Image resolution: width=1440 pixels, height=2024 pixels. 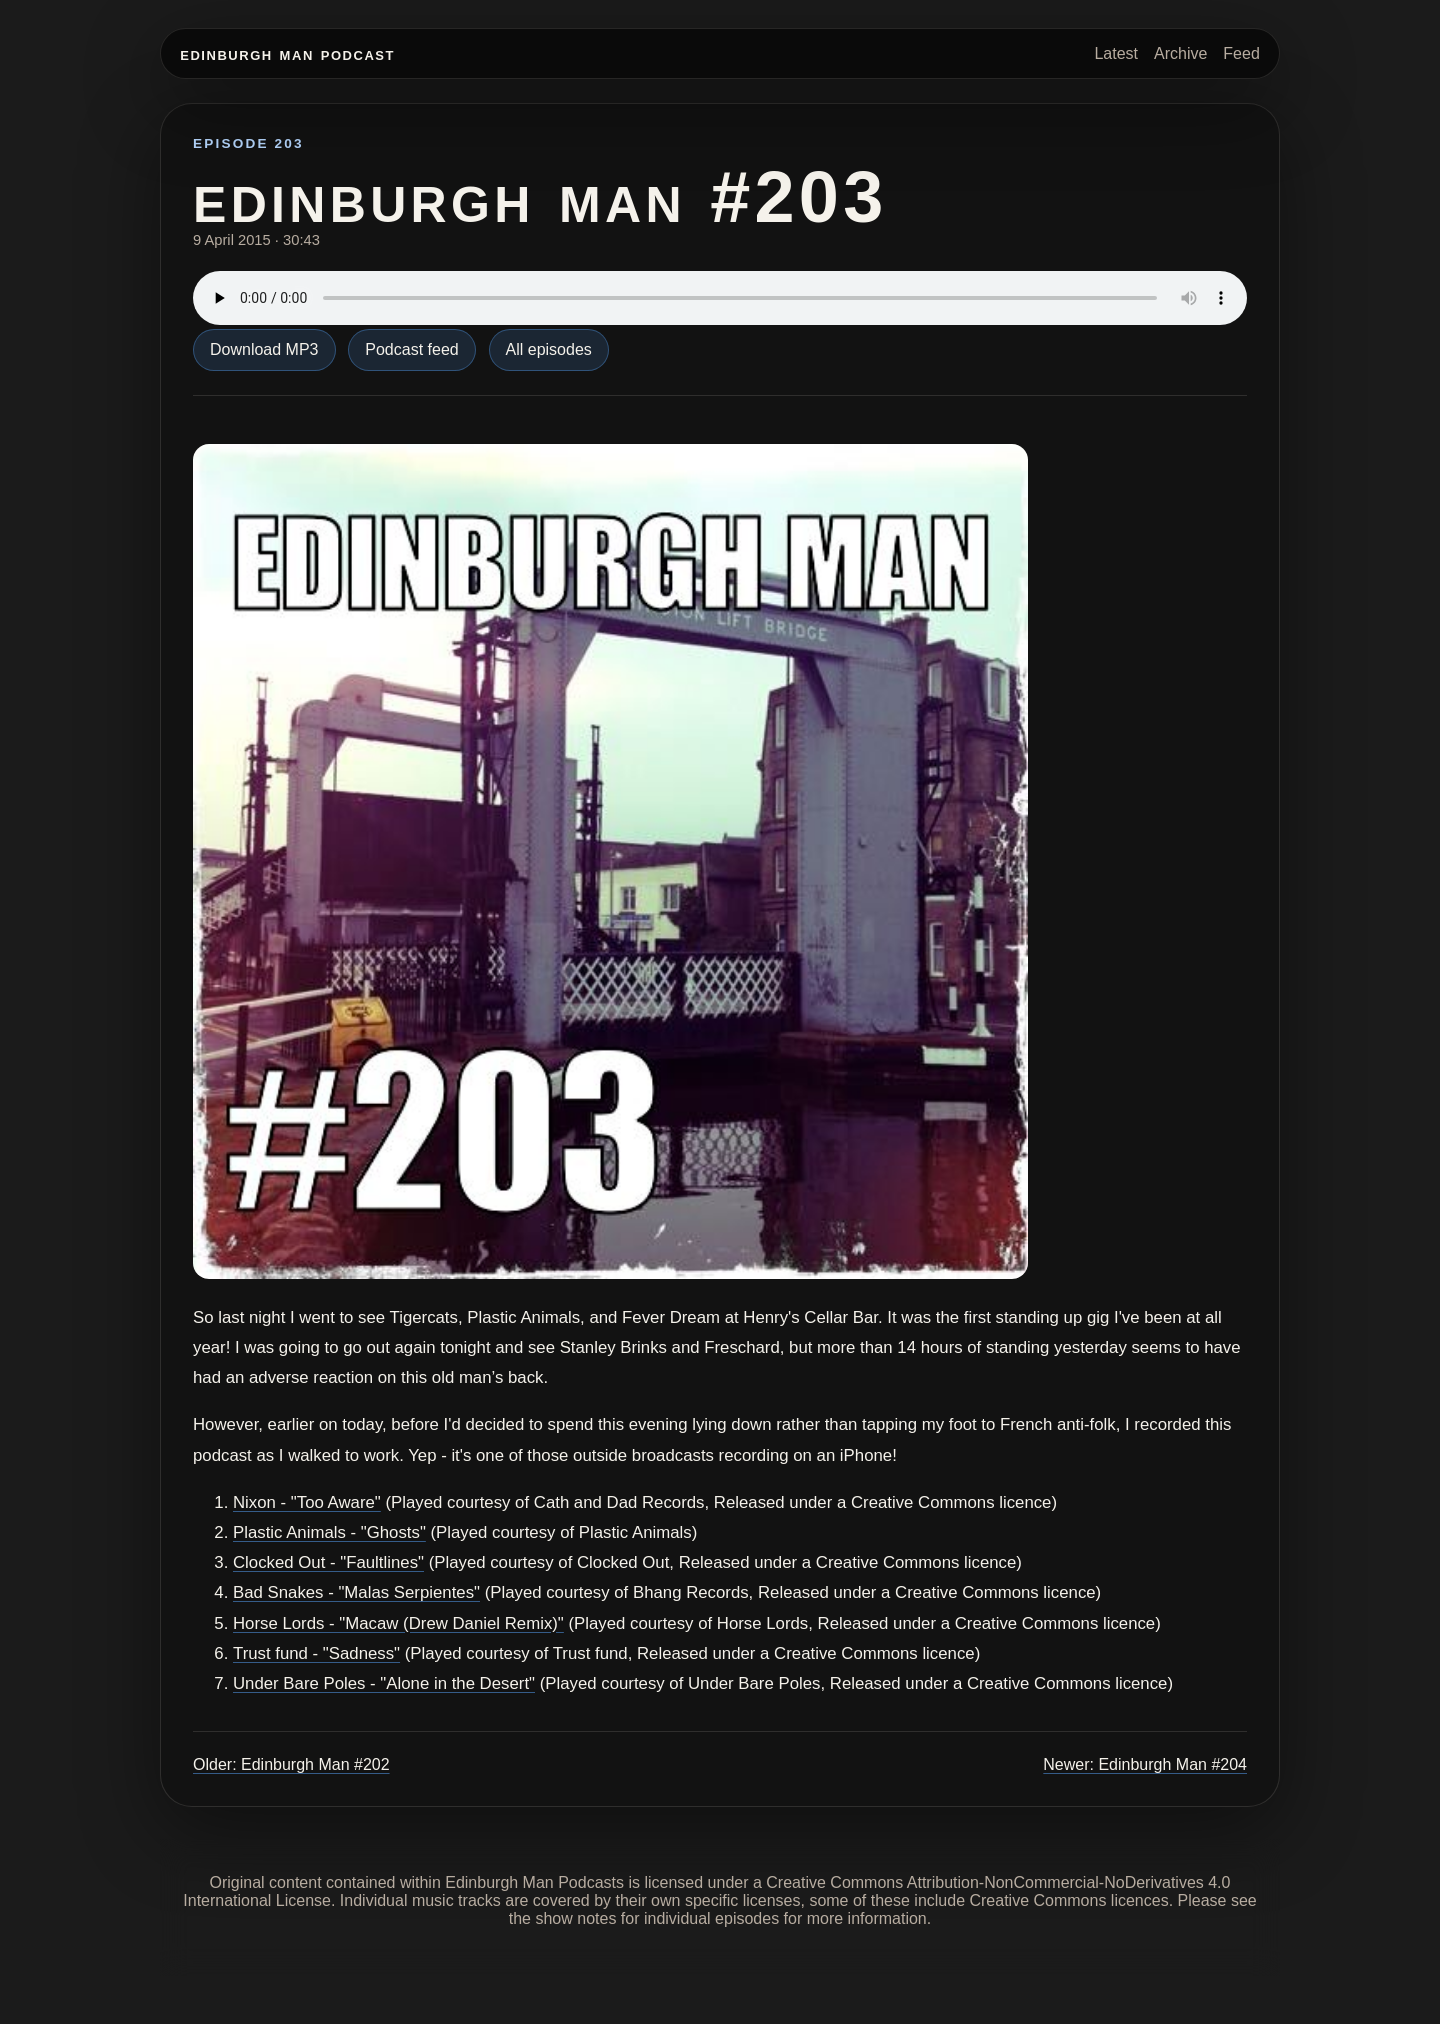 I want to click on Nixon - "Too Aware", so click(x=307, y=1502).